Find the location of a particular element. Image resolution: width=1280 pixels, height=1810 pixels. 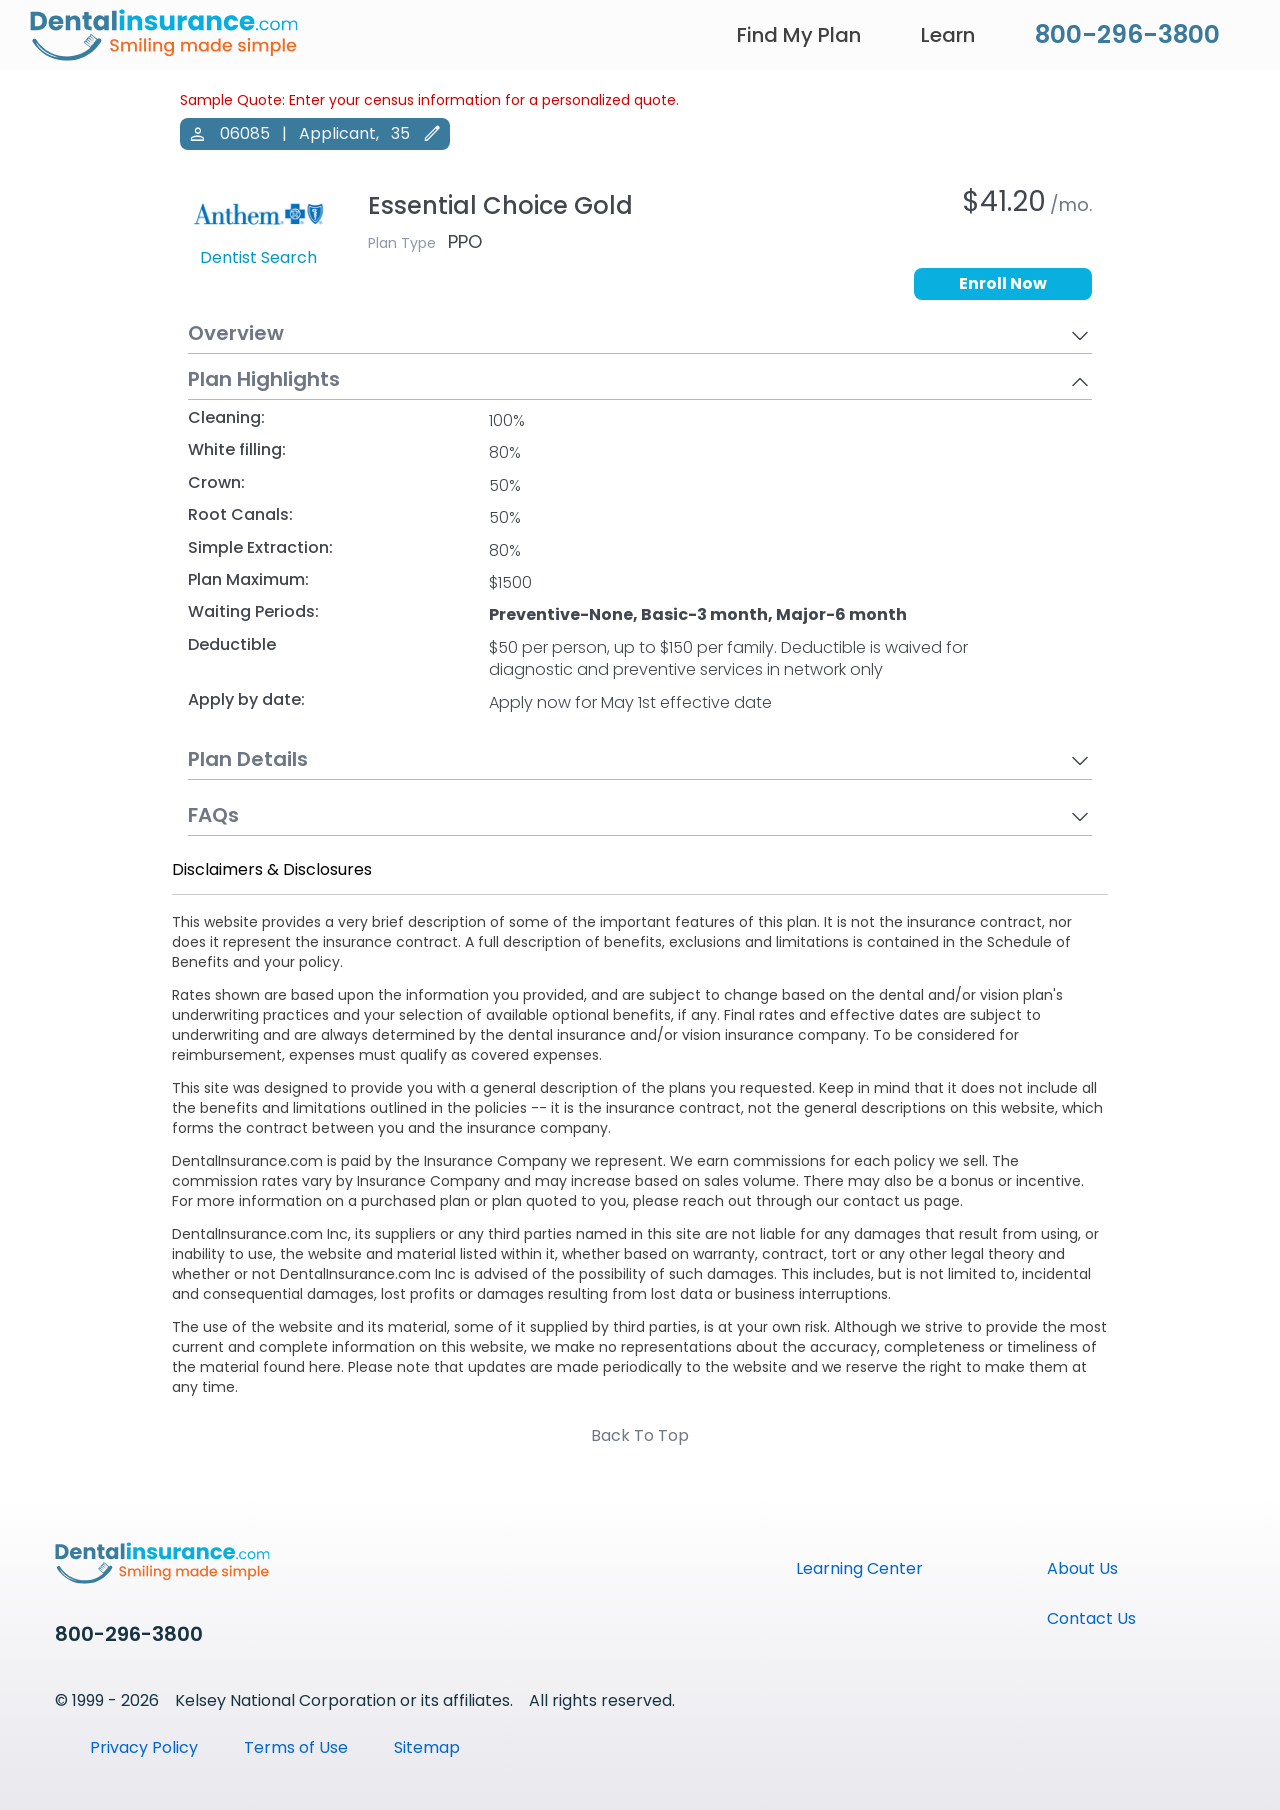

Contact Us is located at coordinates (1091, 1618).